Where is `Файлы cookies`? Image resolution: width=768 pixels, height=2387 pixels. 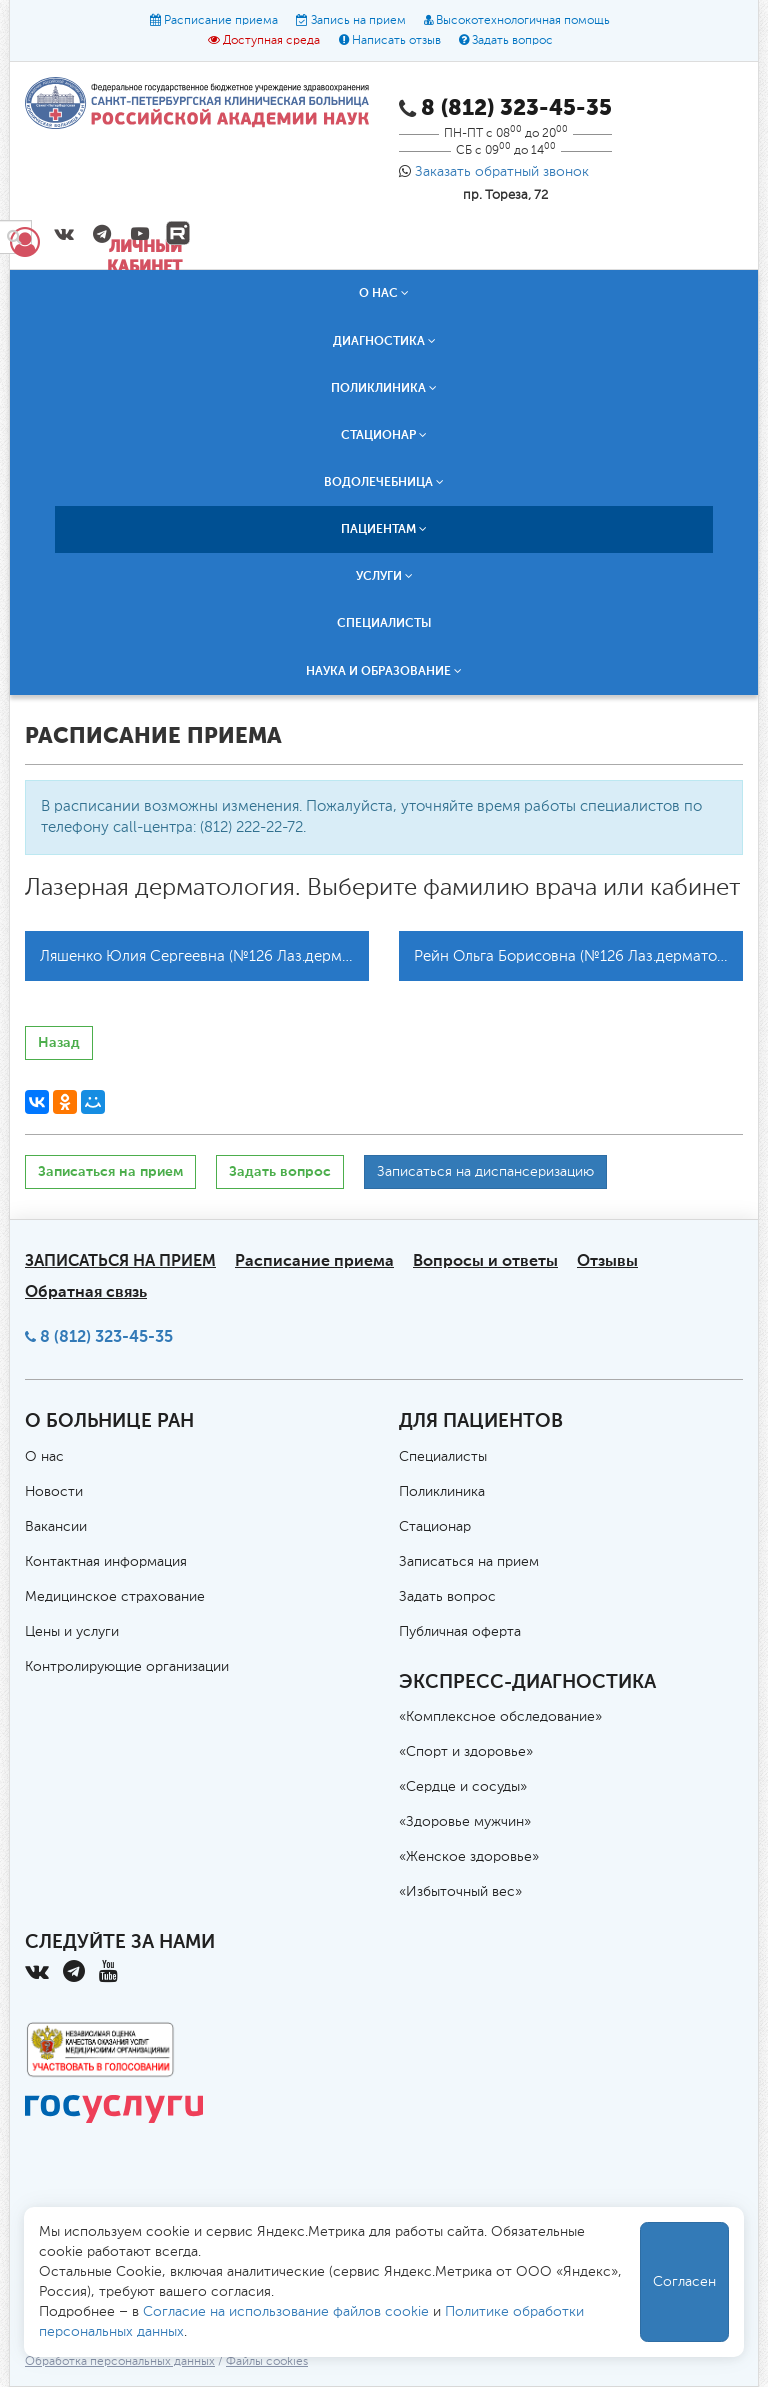
Файлы cookies is located at coordinates (267, 2362).